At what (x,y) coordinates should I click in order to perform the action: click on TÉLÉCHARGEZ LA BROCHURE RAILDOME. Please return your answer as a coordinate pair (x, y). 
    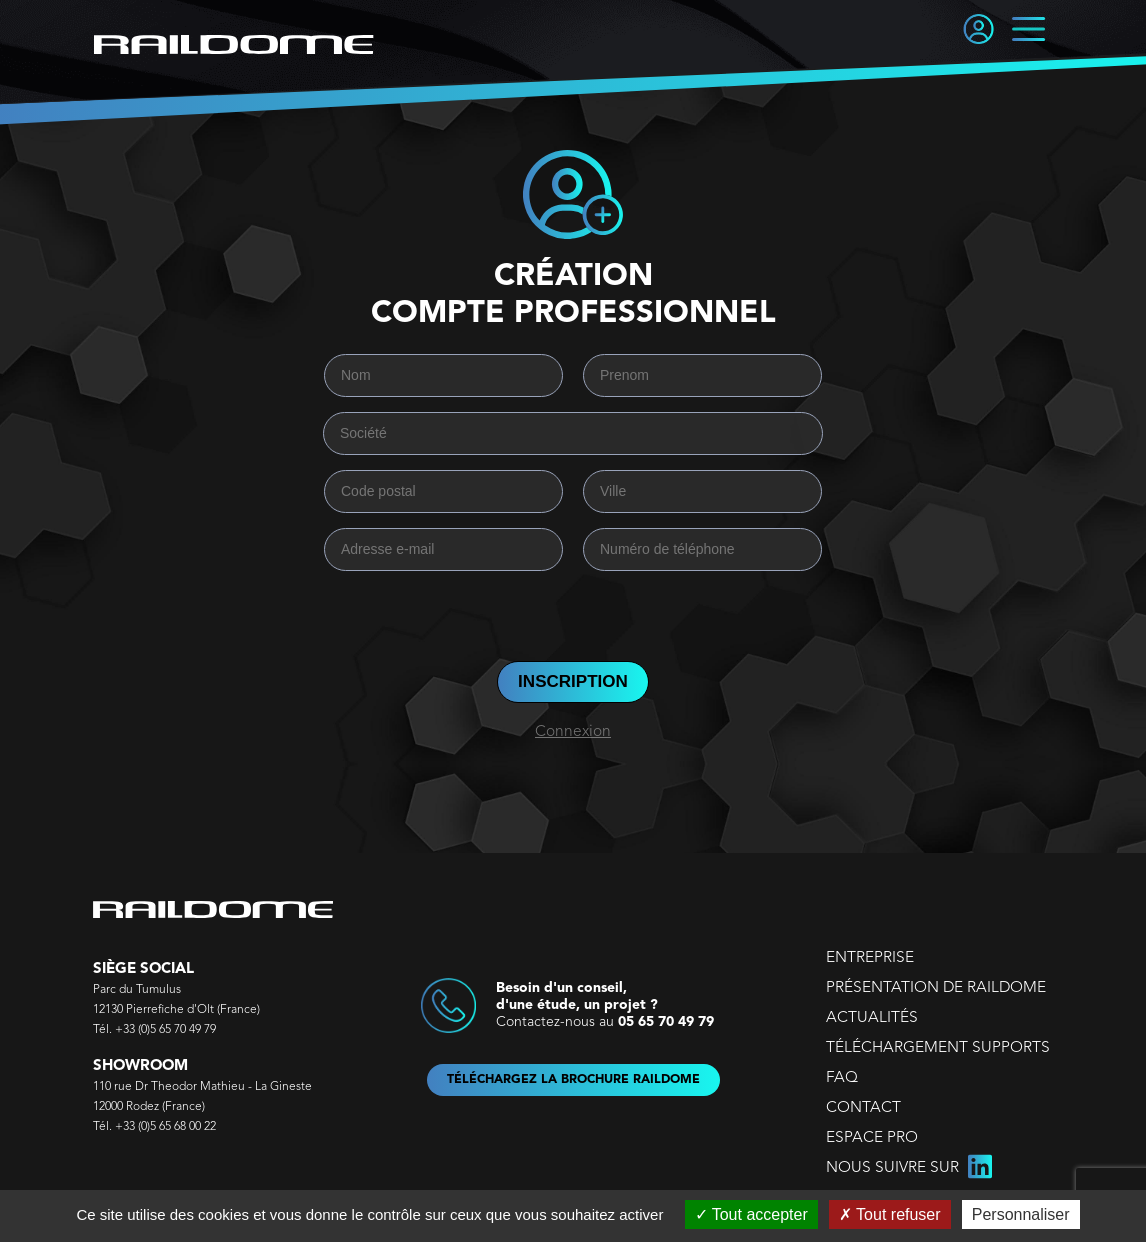
    Looking at the image, I should click on (573, 1080).